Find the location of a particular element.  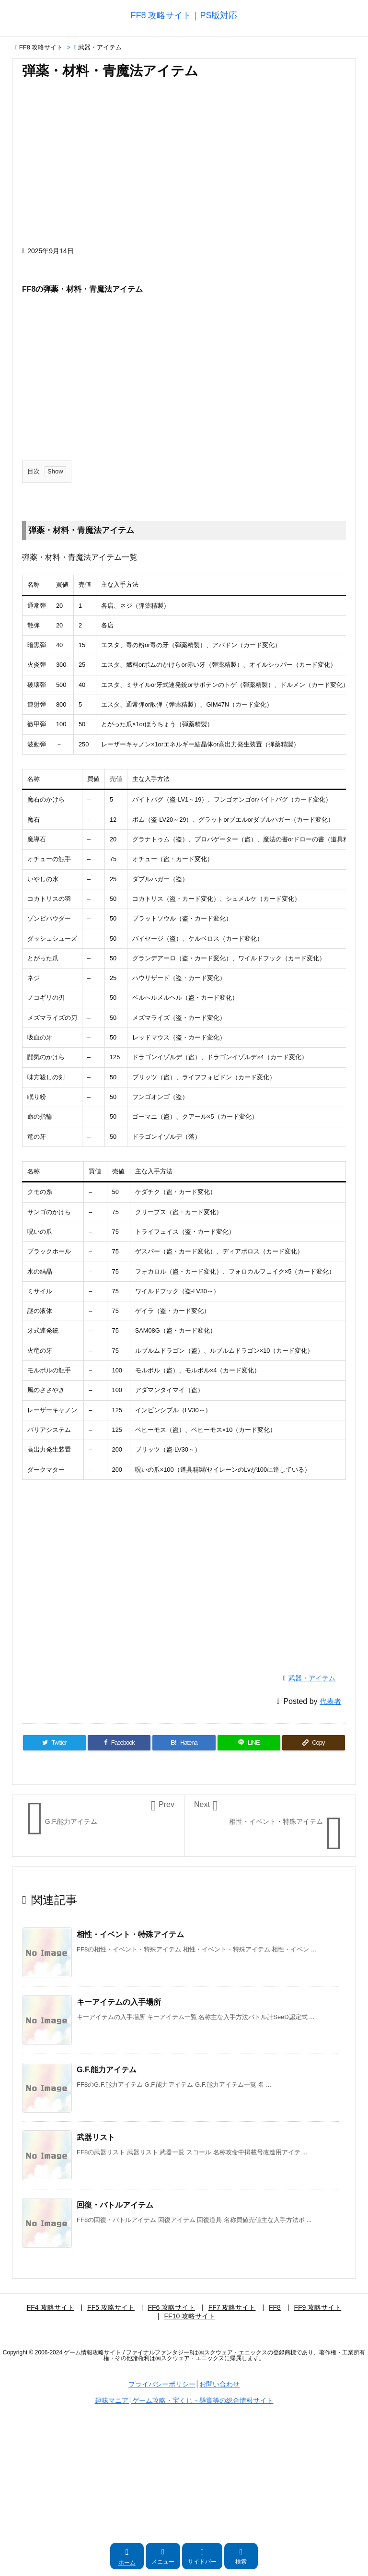

[Advertisement] is located at coordinates (184, 167).